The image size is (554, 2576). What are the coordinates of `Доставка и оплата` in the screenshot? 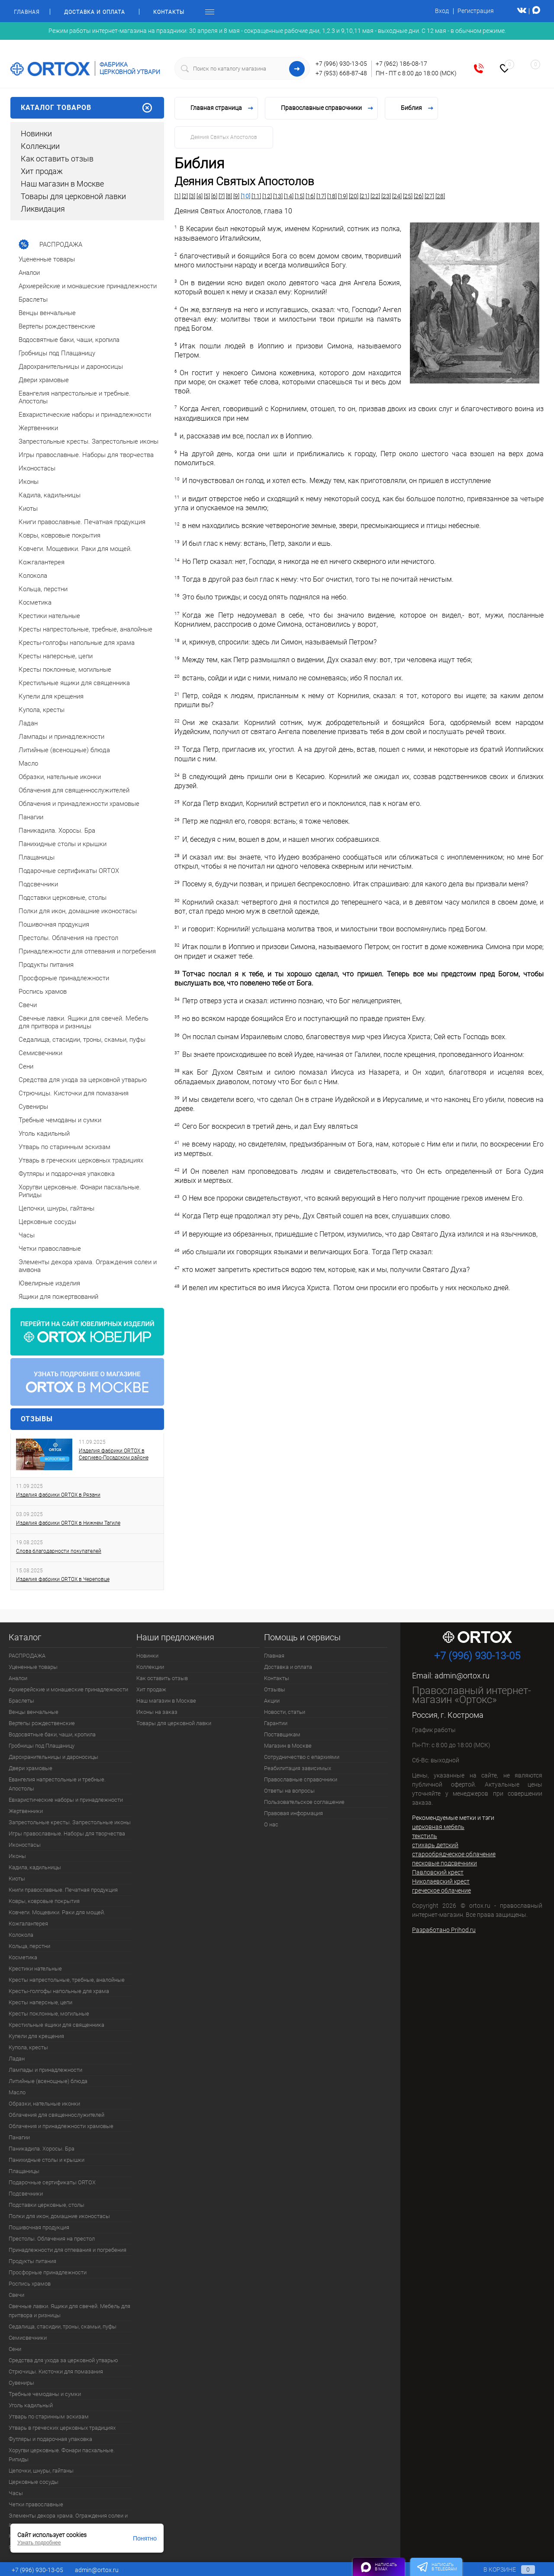 It's located at (94, 12).